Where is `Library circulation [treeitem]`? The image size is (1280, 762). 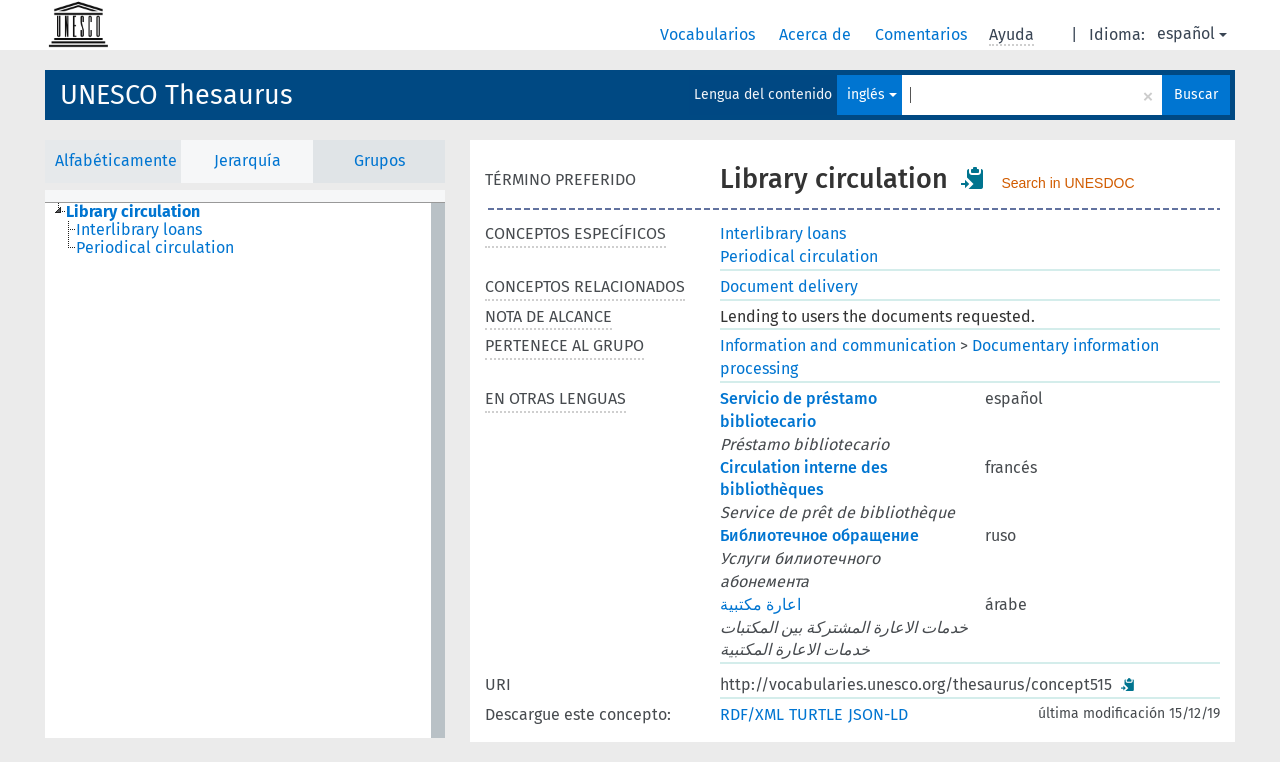 Library circulation [treeitem] is located at coordinates (133, 212).